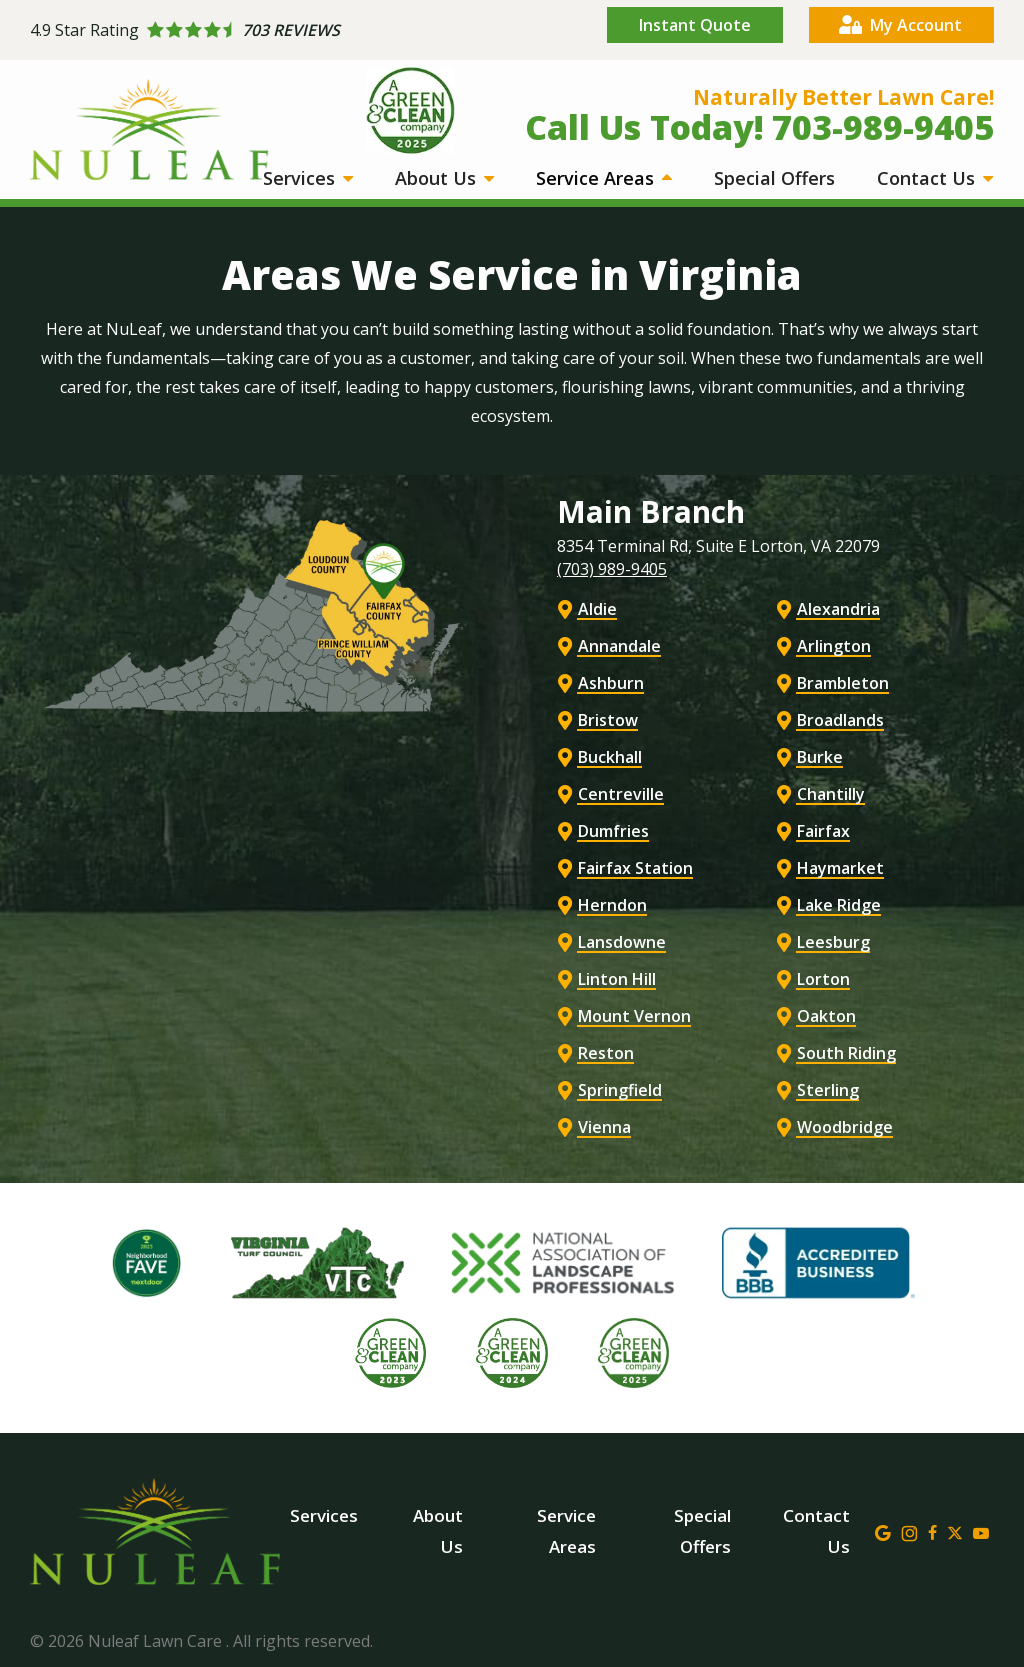 The height and width of the screenshot is (1667, 1024). What do you see at coordinates (883, 1532) in the screenshot?
I see `[google]` at bounding box center [883, 1532].